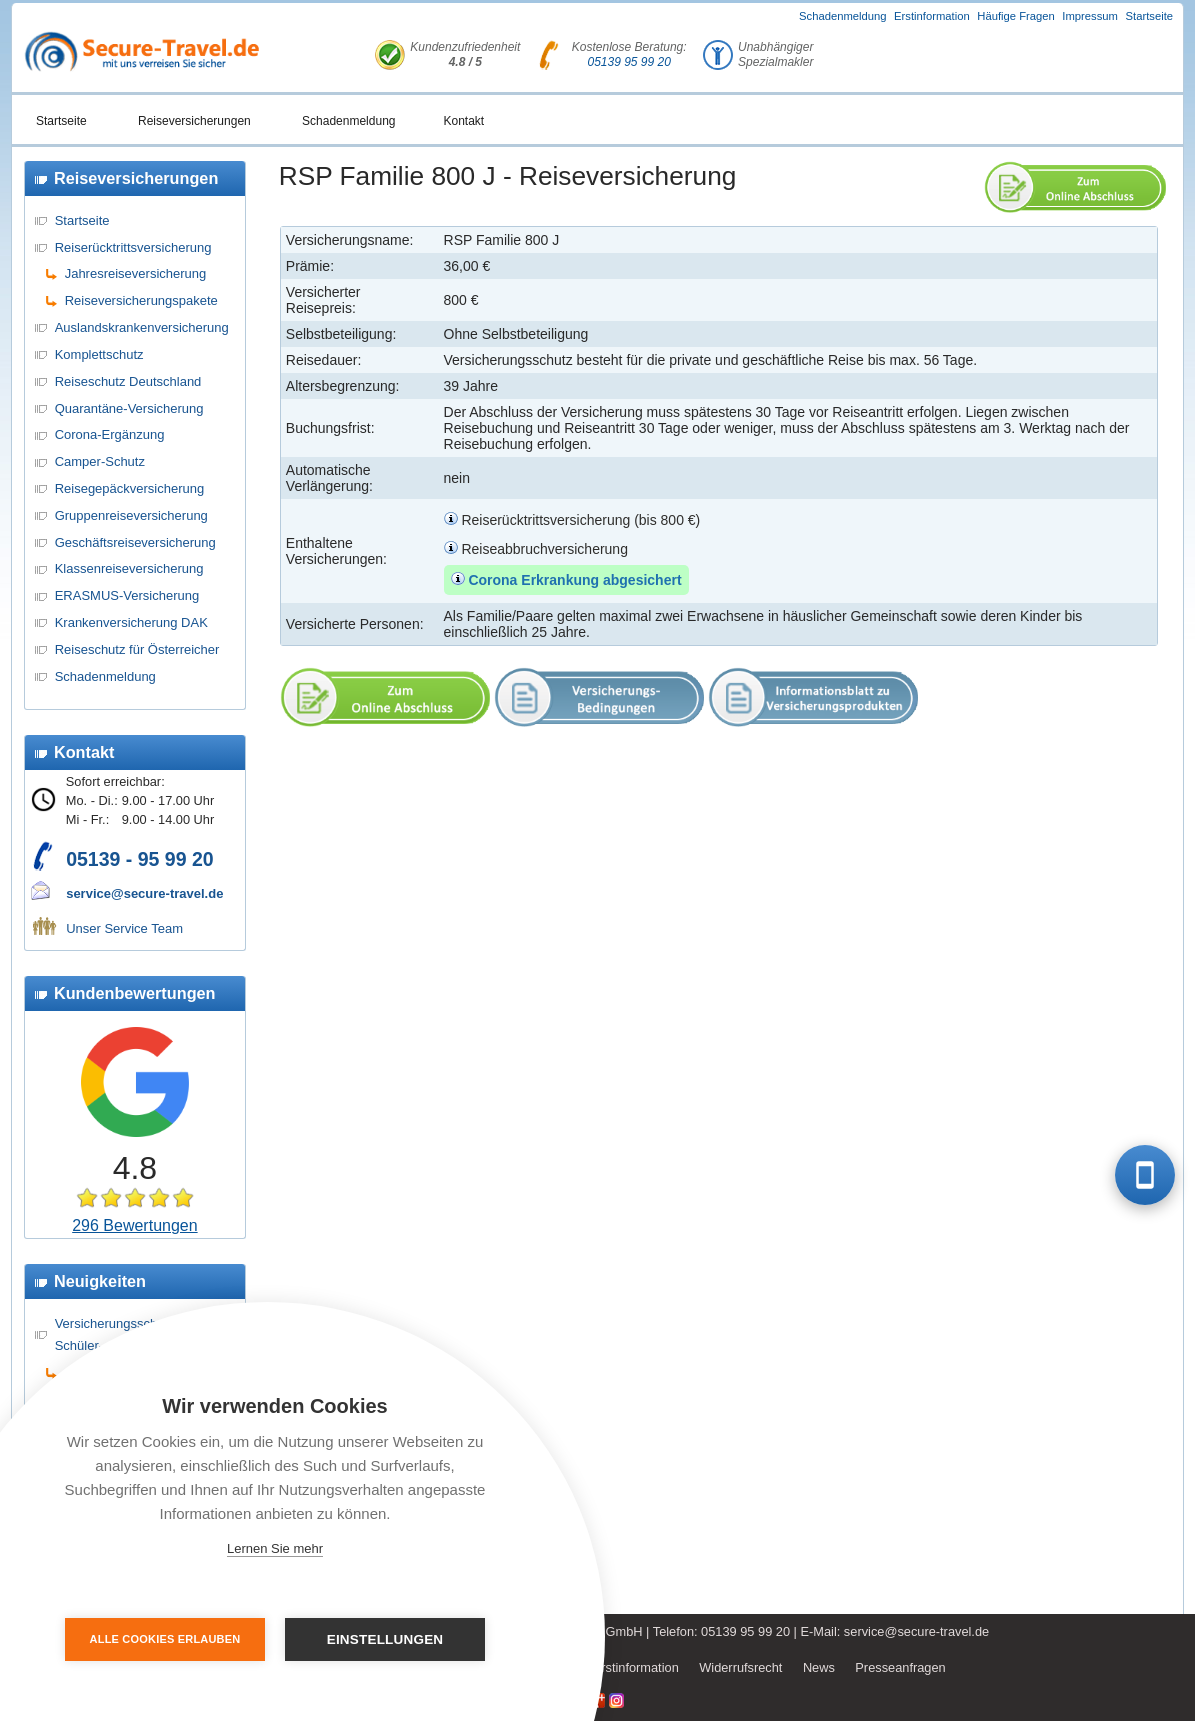  Describe the element at coordinates (128, 381) in the screenshot. I see `Reiseschutz Deutschland` at that location.